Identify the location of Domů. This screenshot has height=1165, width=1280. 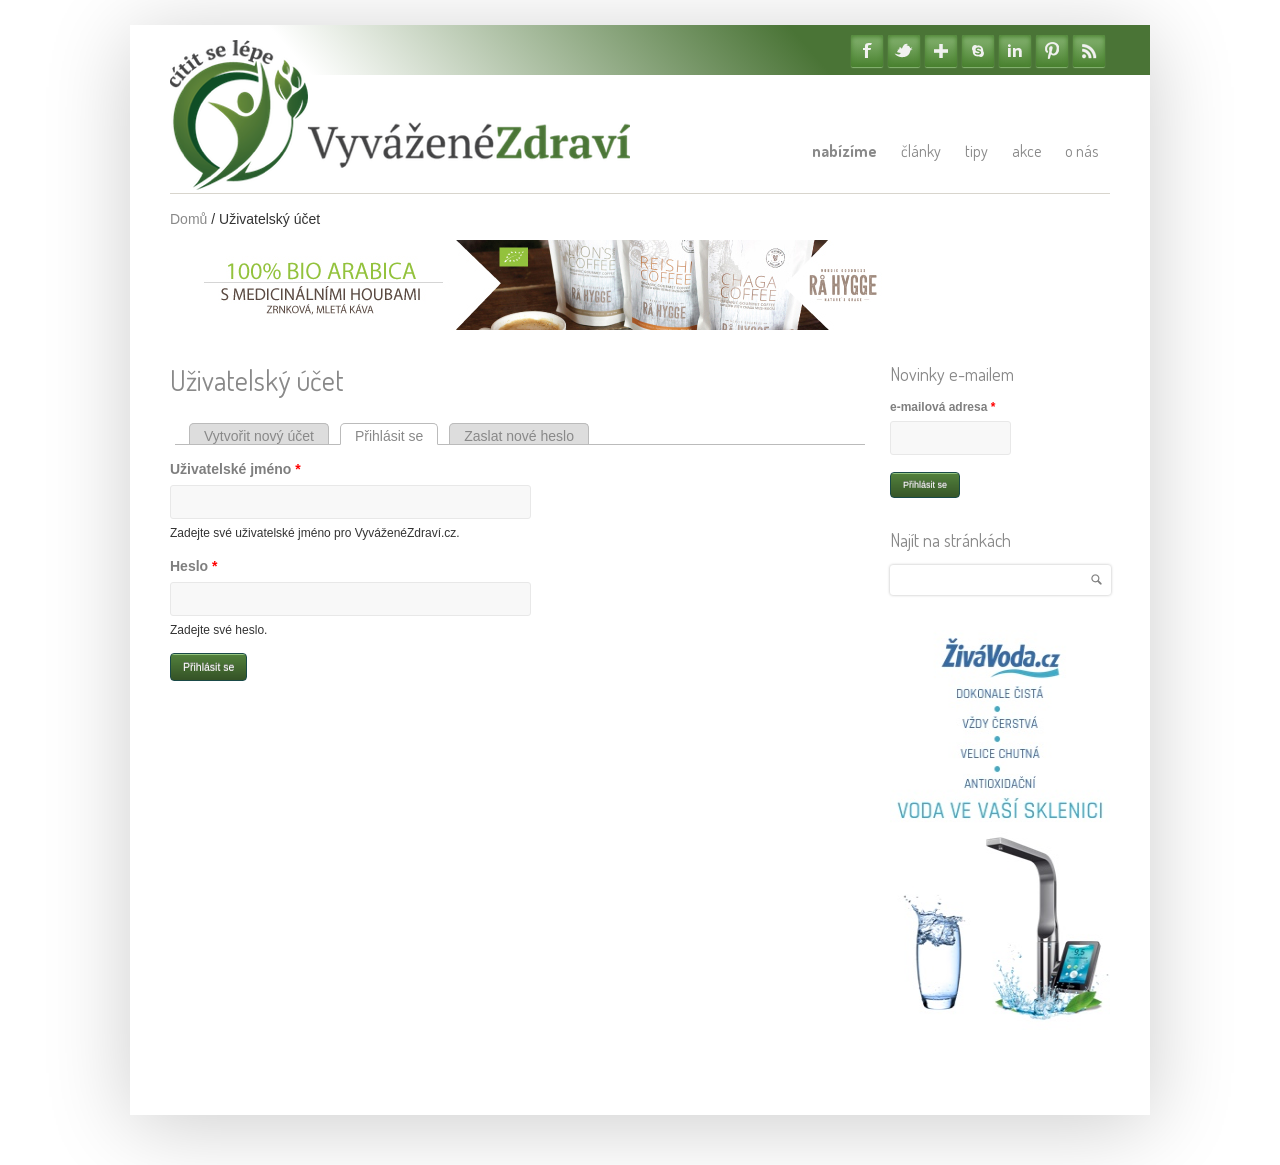
(188, 219).